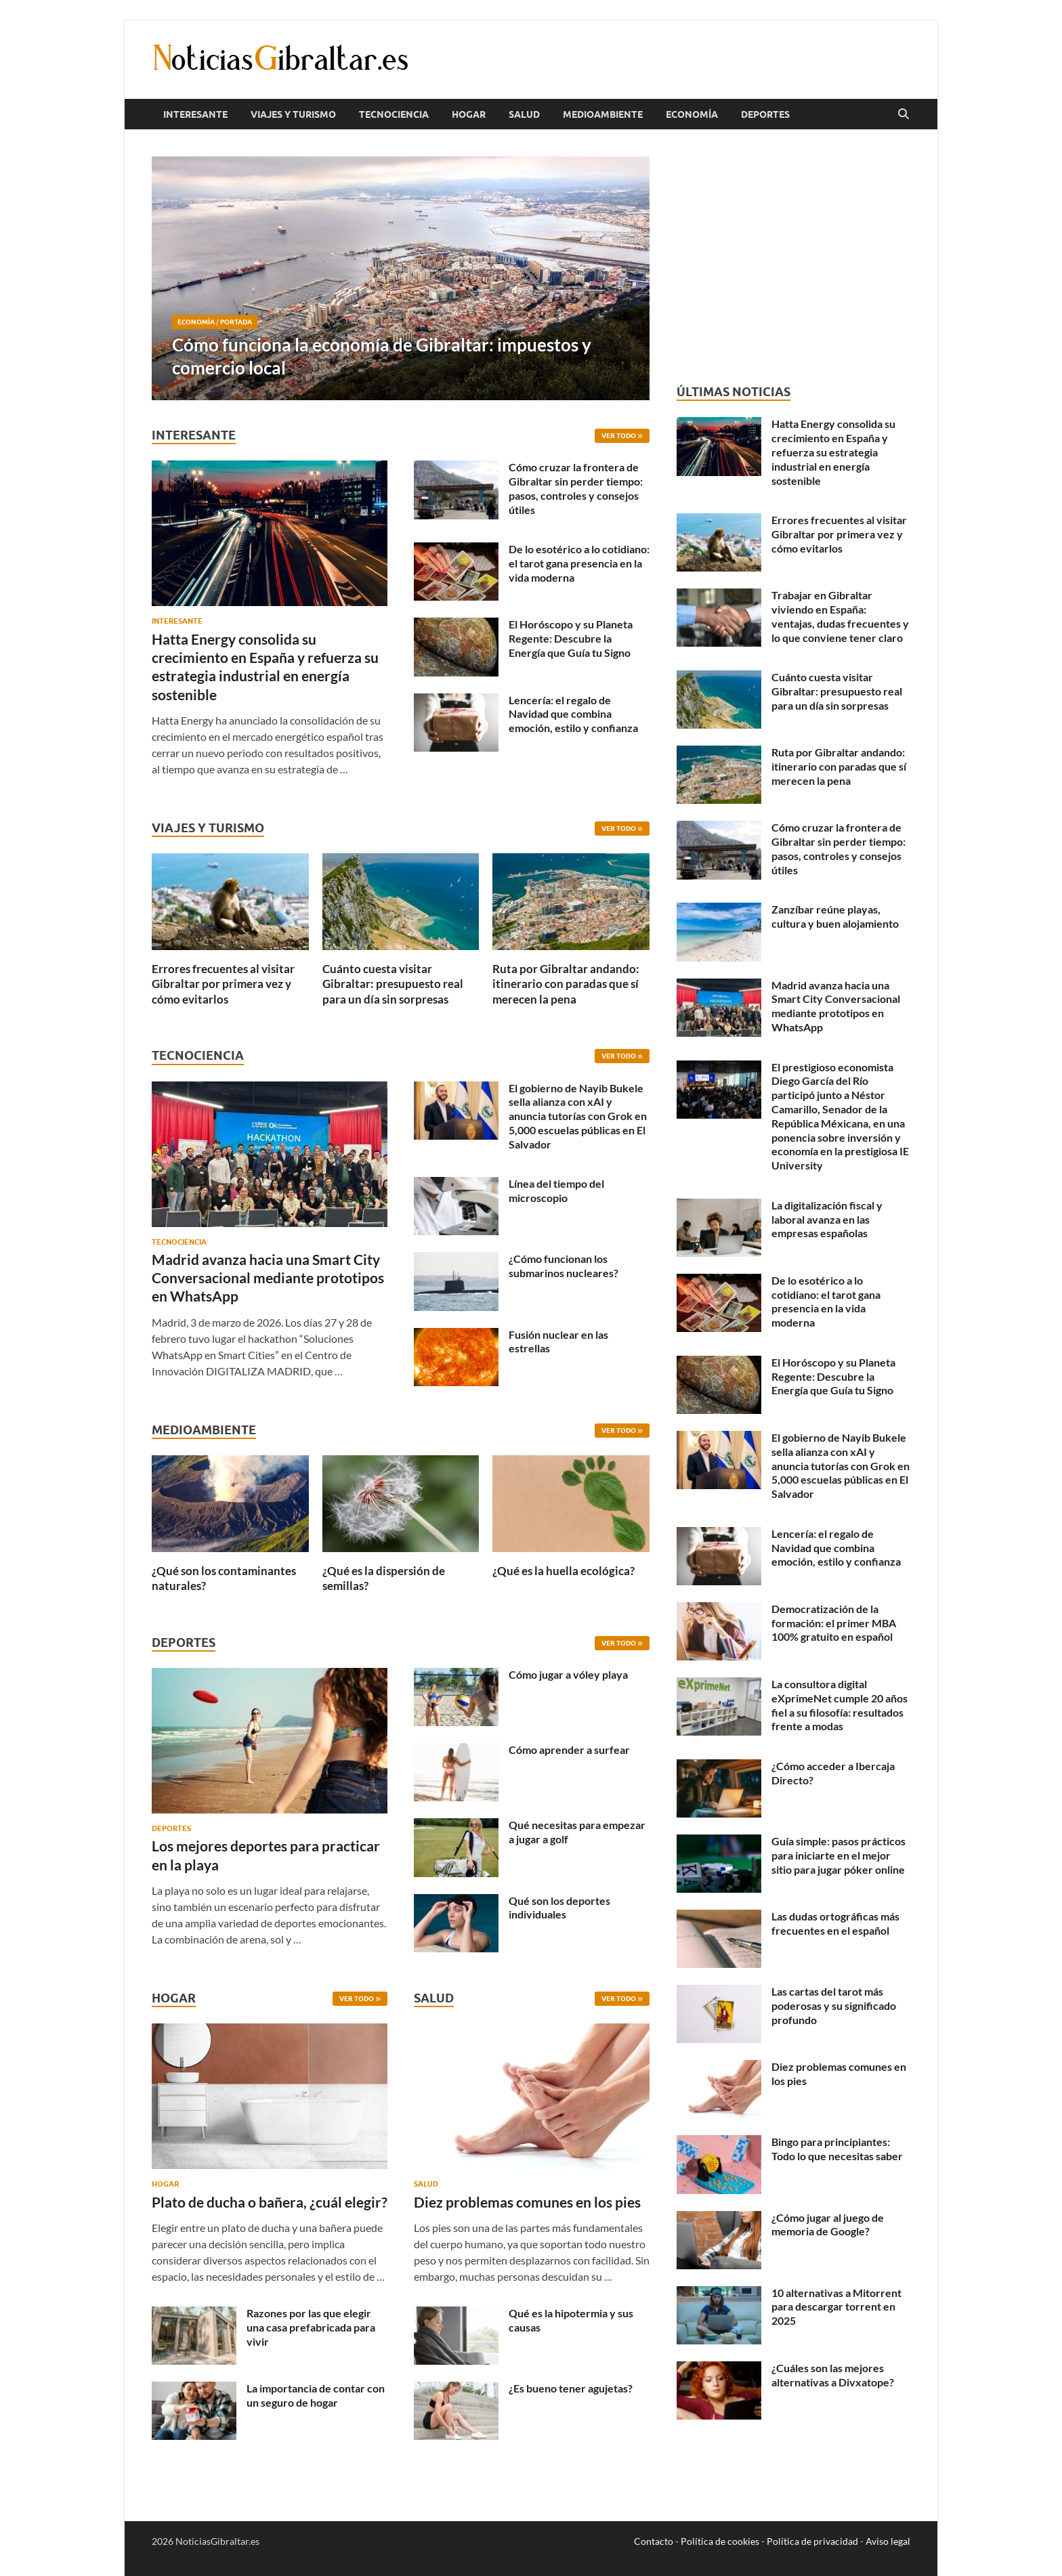 This screenshot has height=2576, width=1062. What do you see at coordinates (793, 256) in the screenshot?
I see `[Advertisement]` at bounding box center [793, 256].